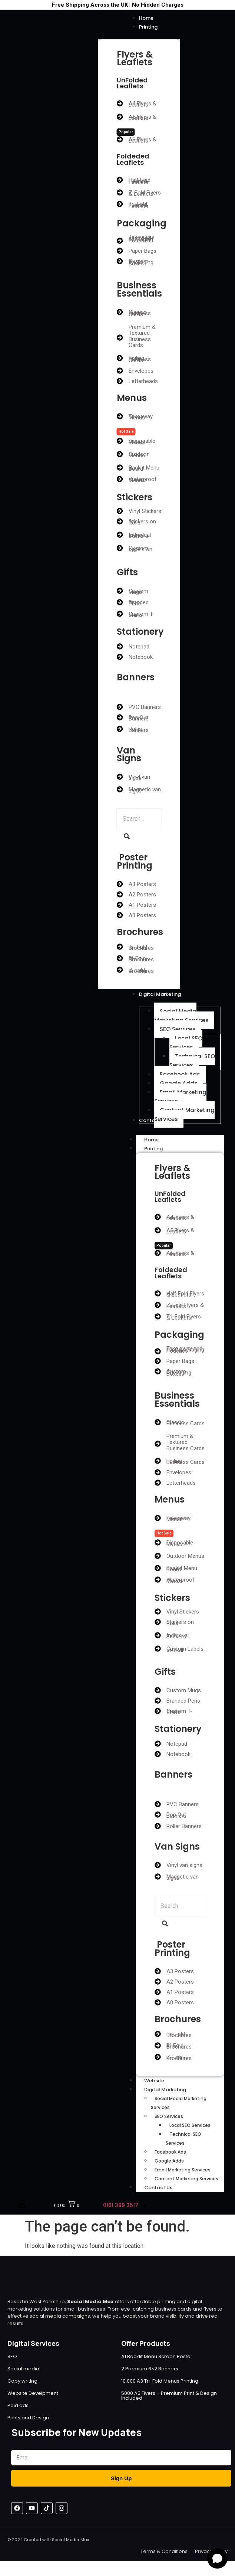 The image size is (235, 2576). Describe the element at coordinates (178, 2103) in the screenshot. I see `Social Media Marketing Services` at that location.